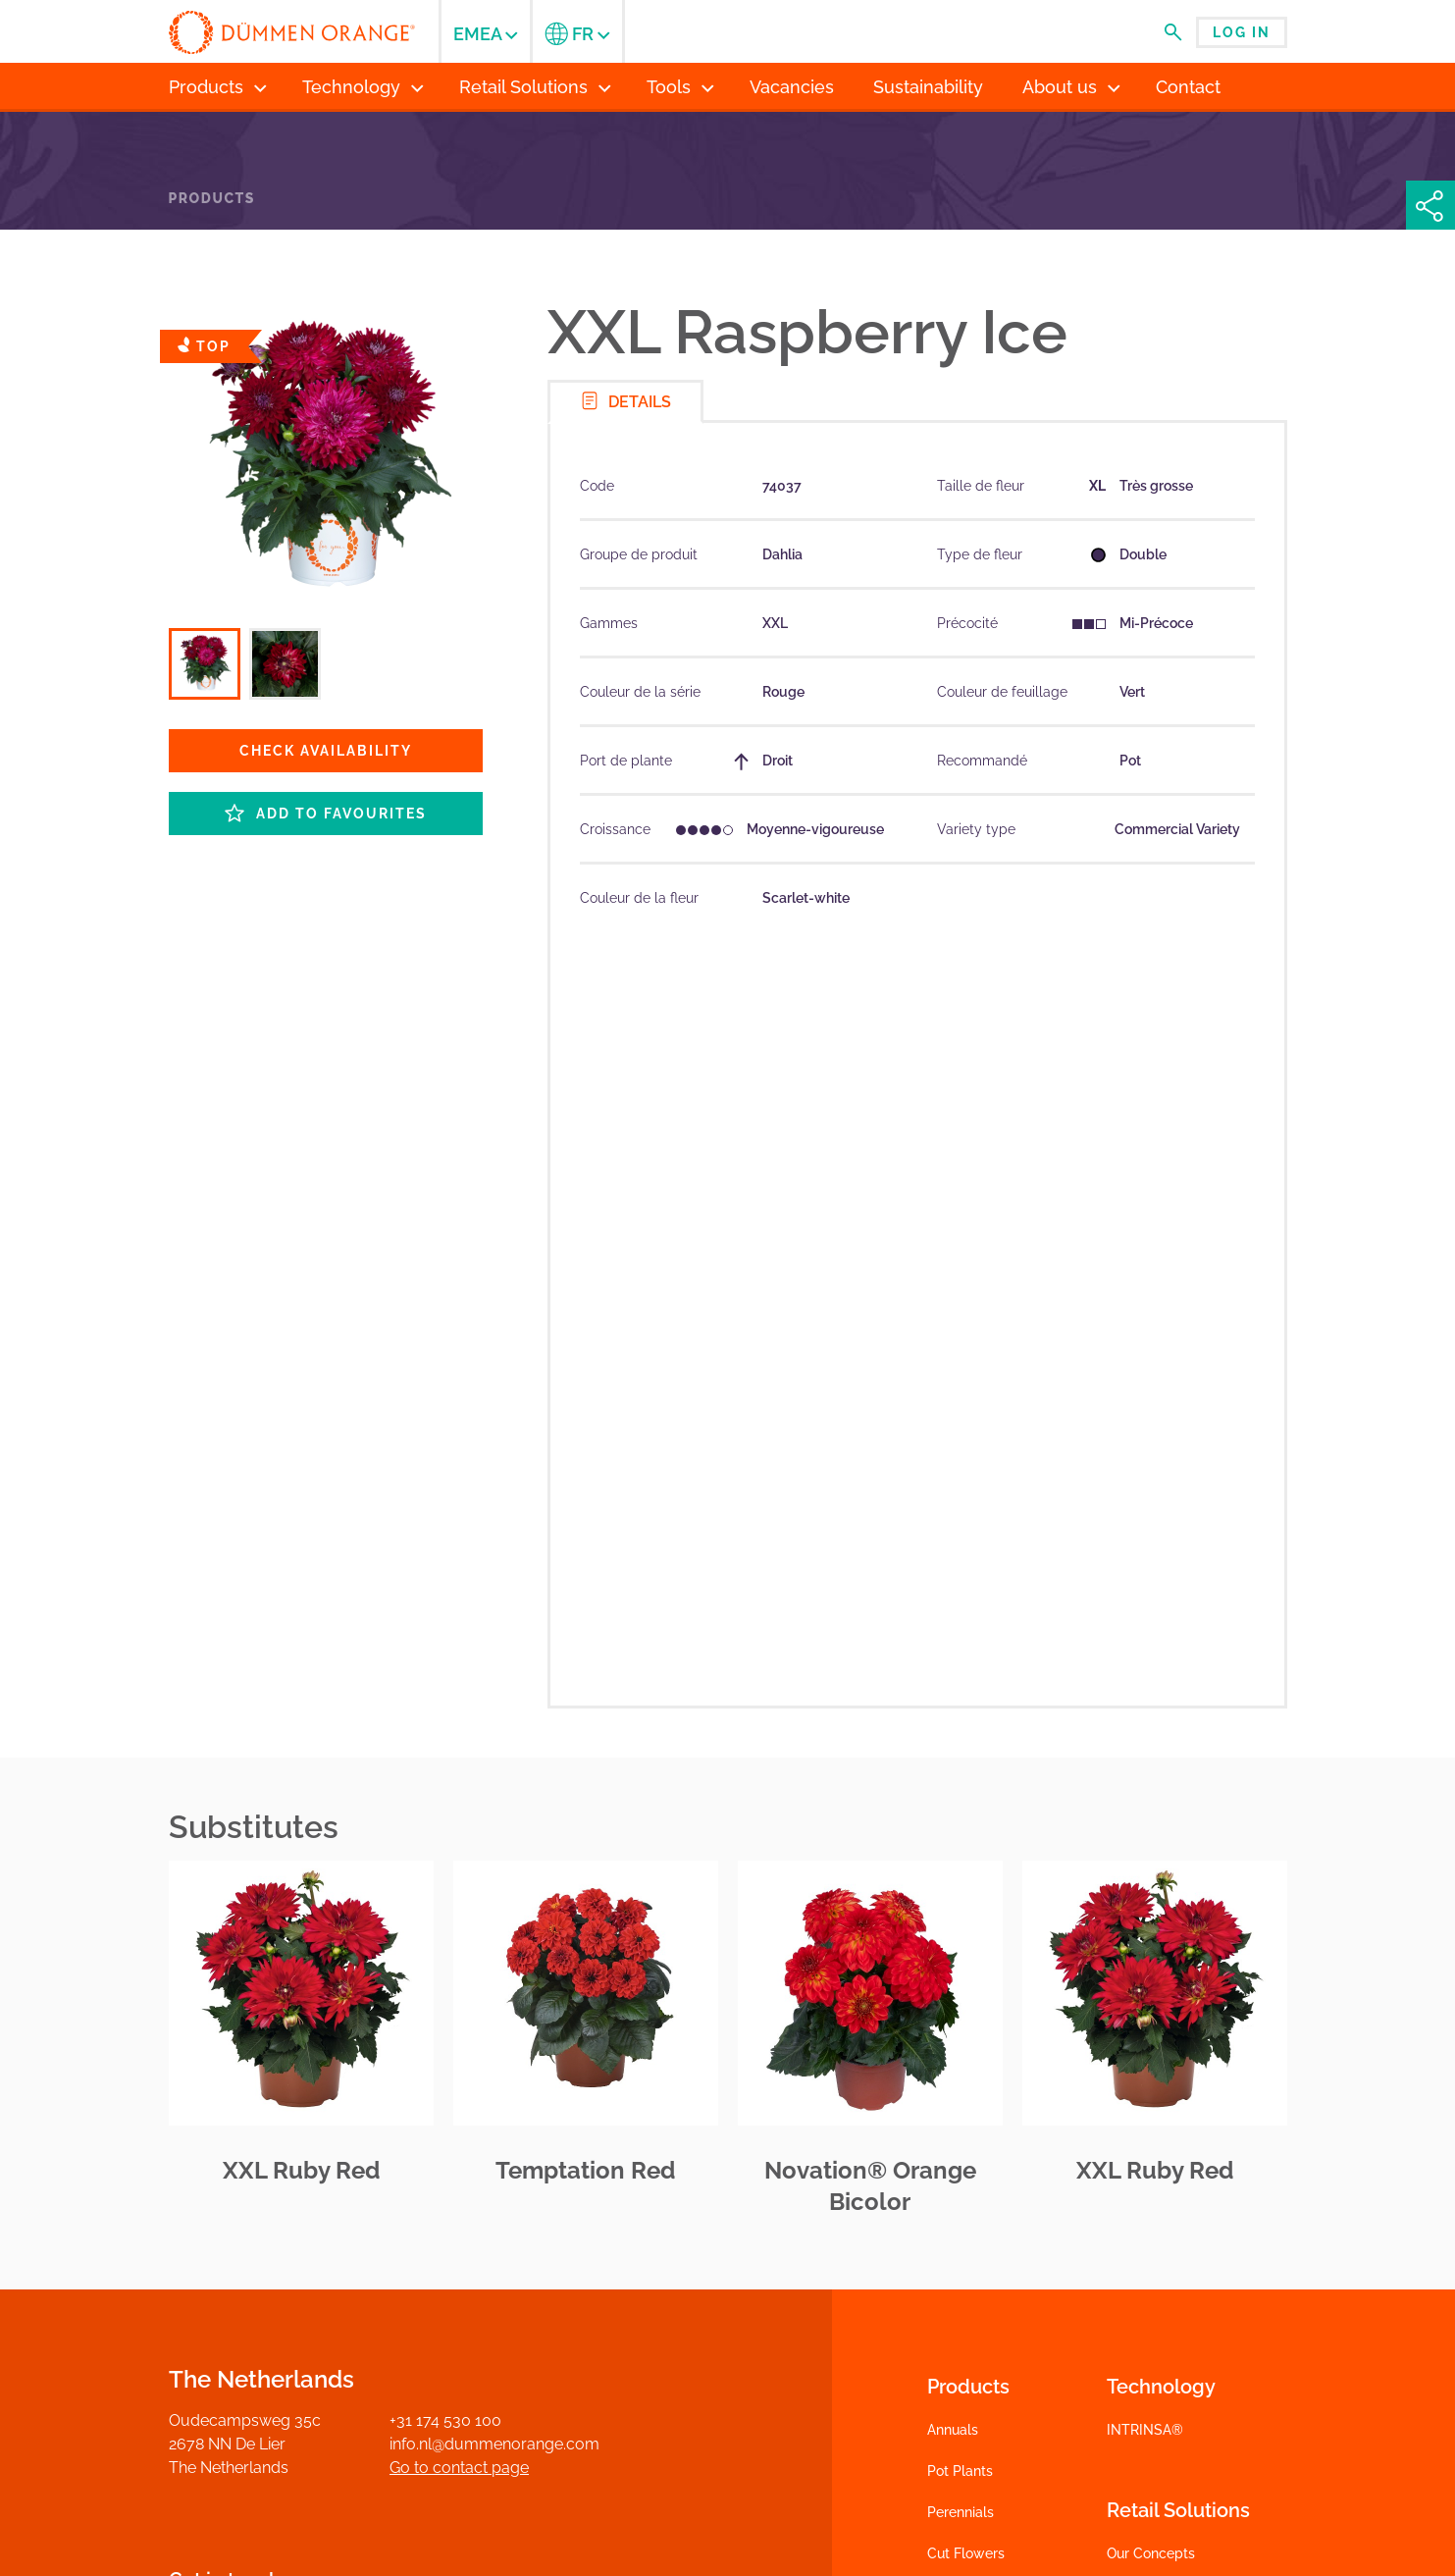 This screenshot has height=2576, width=1455. What do you see at coordinates (966, 2553) in the screenshot?
I see `Cut Flowers` at bounding box center [966, 2553].